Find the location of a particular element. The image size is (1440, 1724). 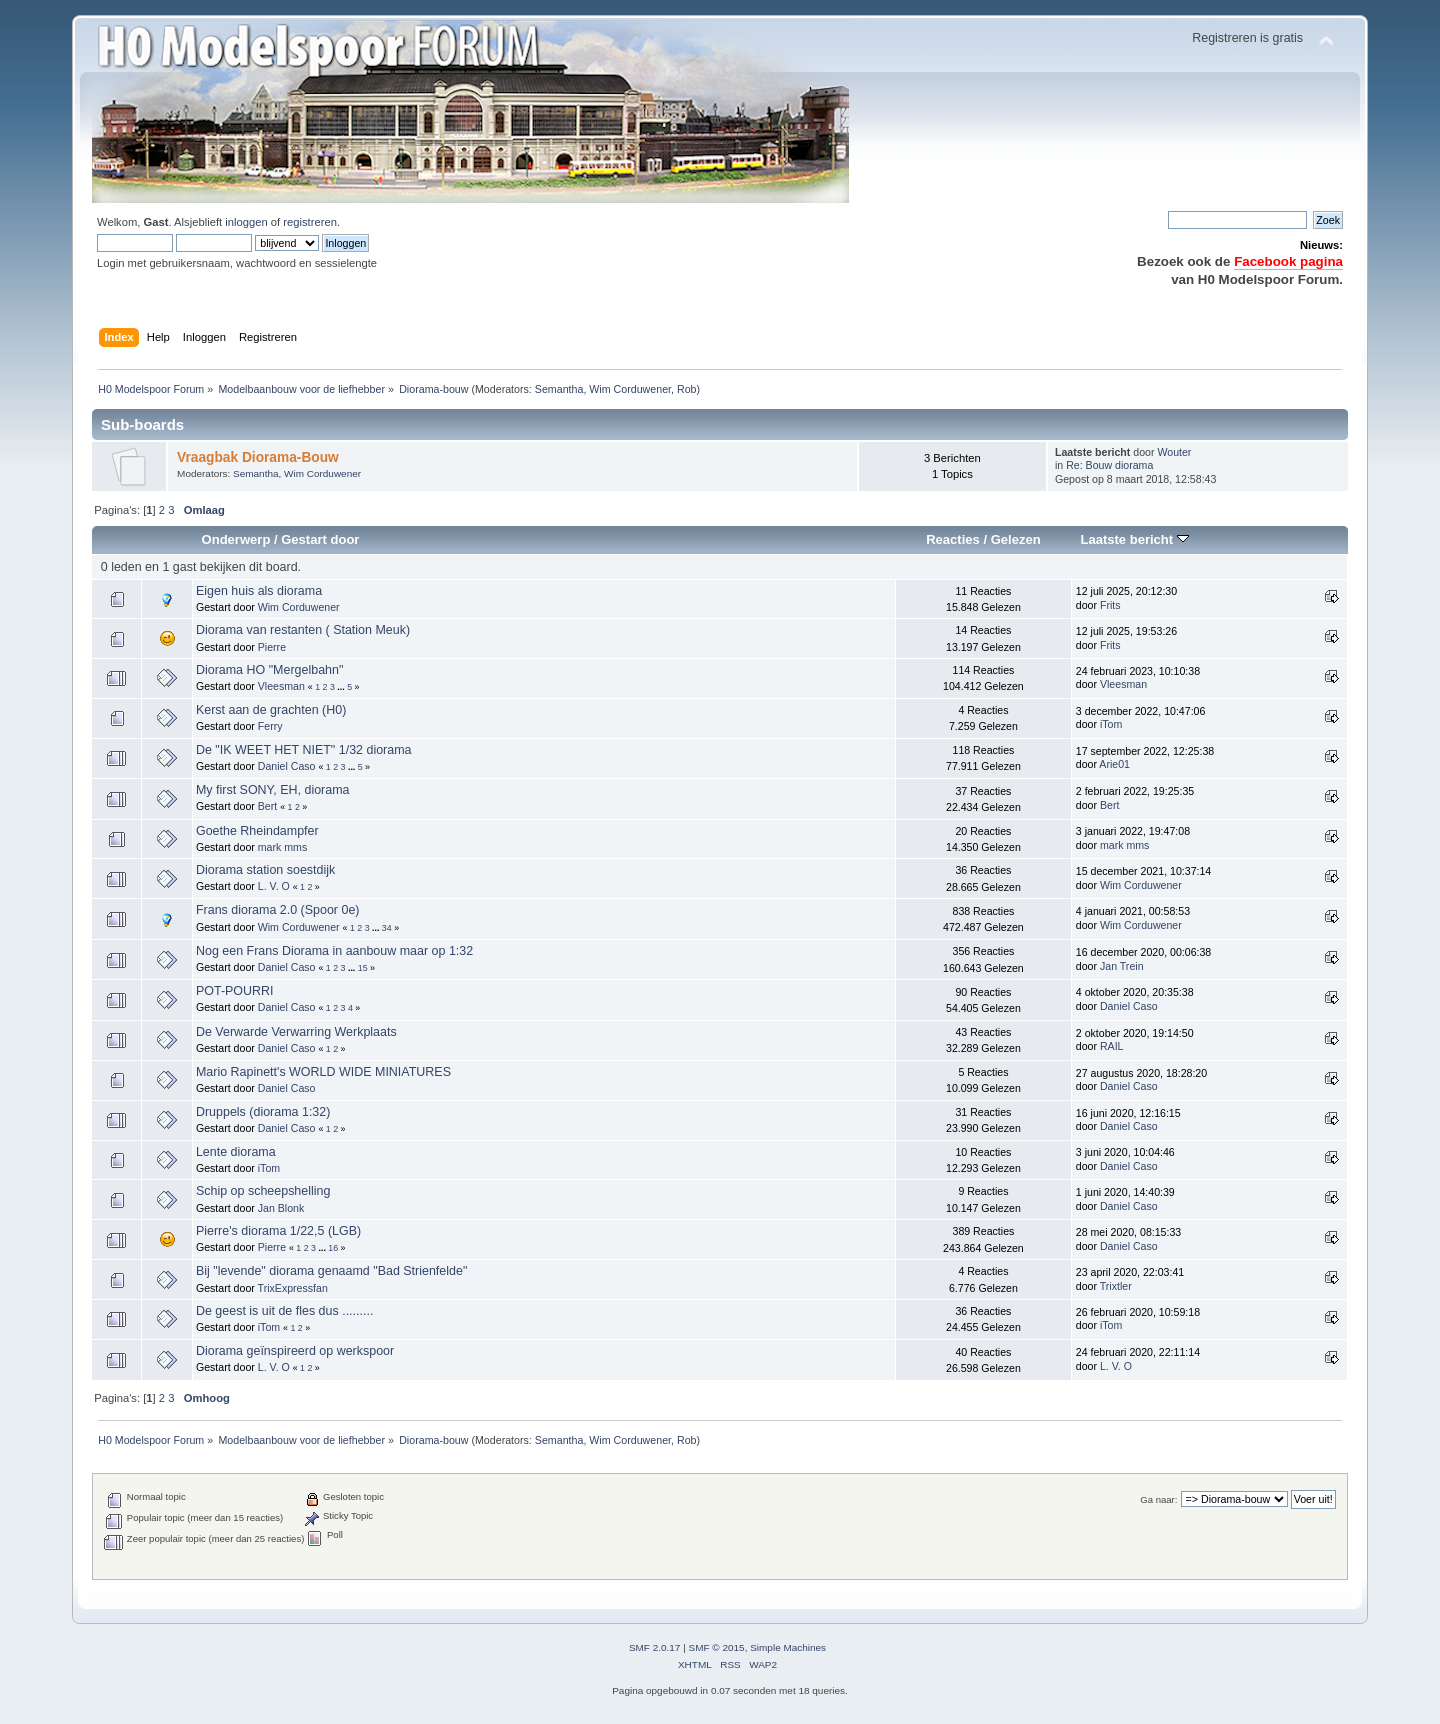

De geest is uit de fles dus ......... is located at coordinates (284, 1311).